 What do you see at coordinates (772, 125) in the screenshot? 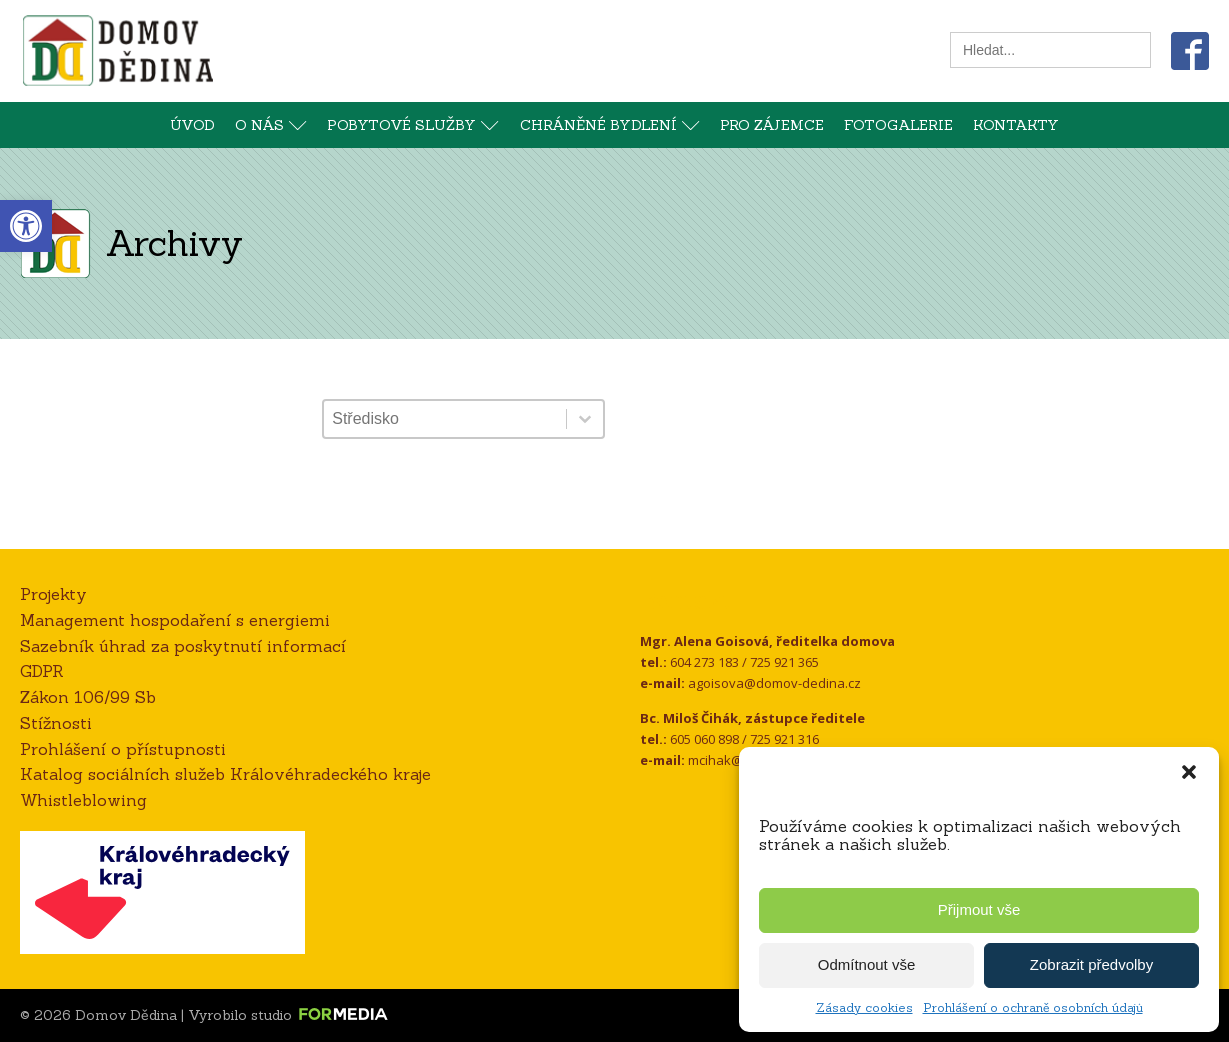
I see `Pro zájemce [link]` at bounding box center [772, 125].